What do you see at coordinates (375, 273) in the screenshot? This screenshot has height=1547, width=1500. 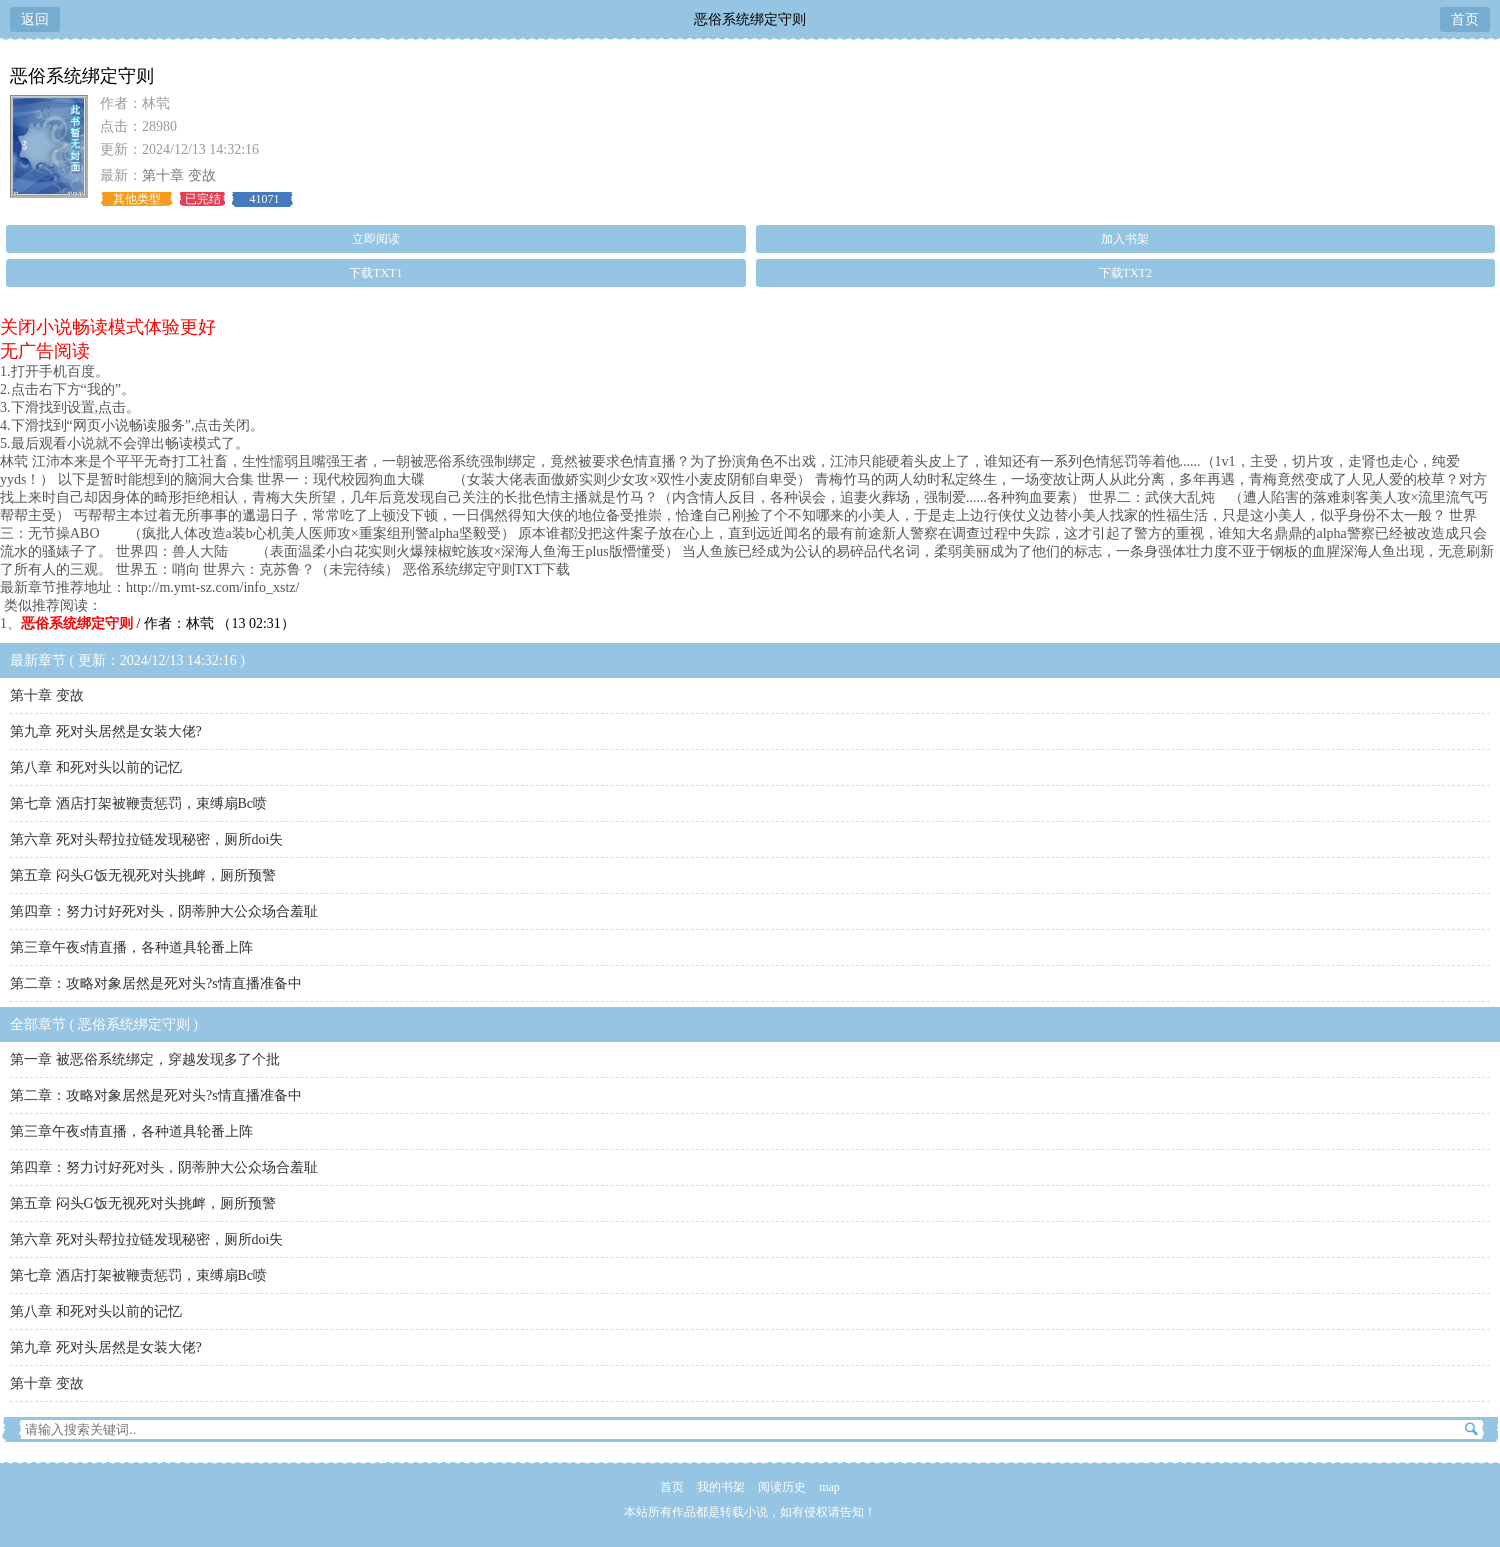 I see `下载TXT1` at bounding box center [375, 273].